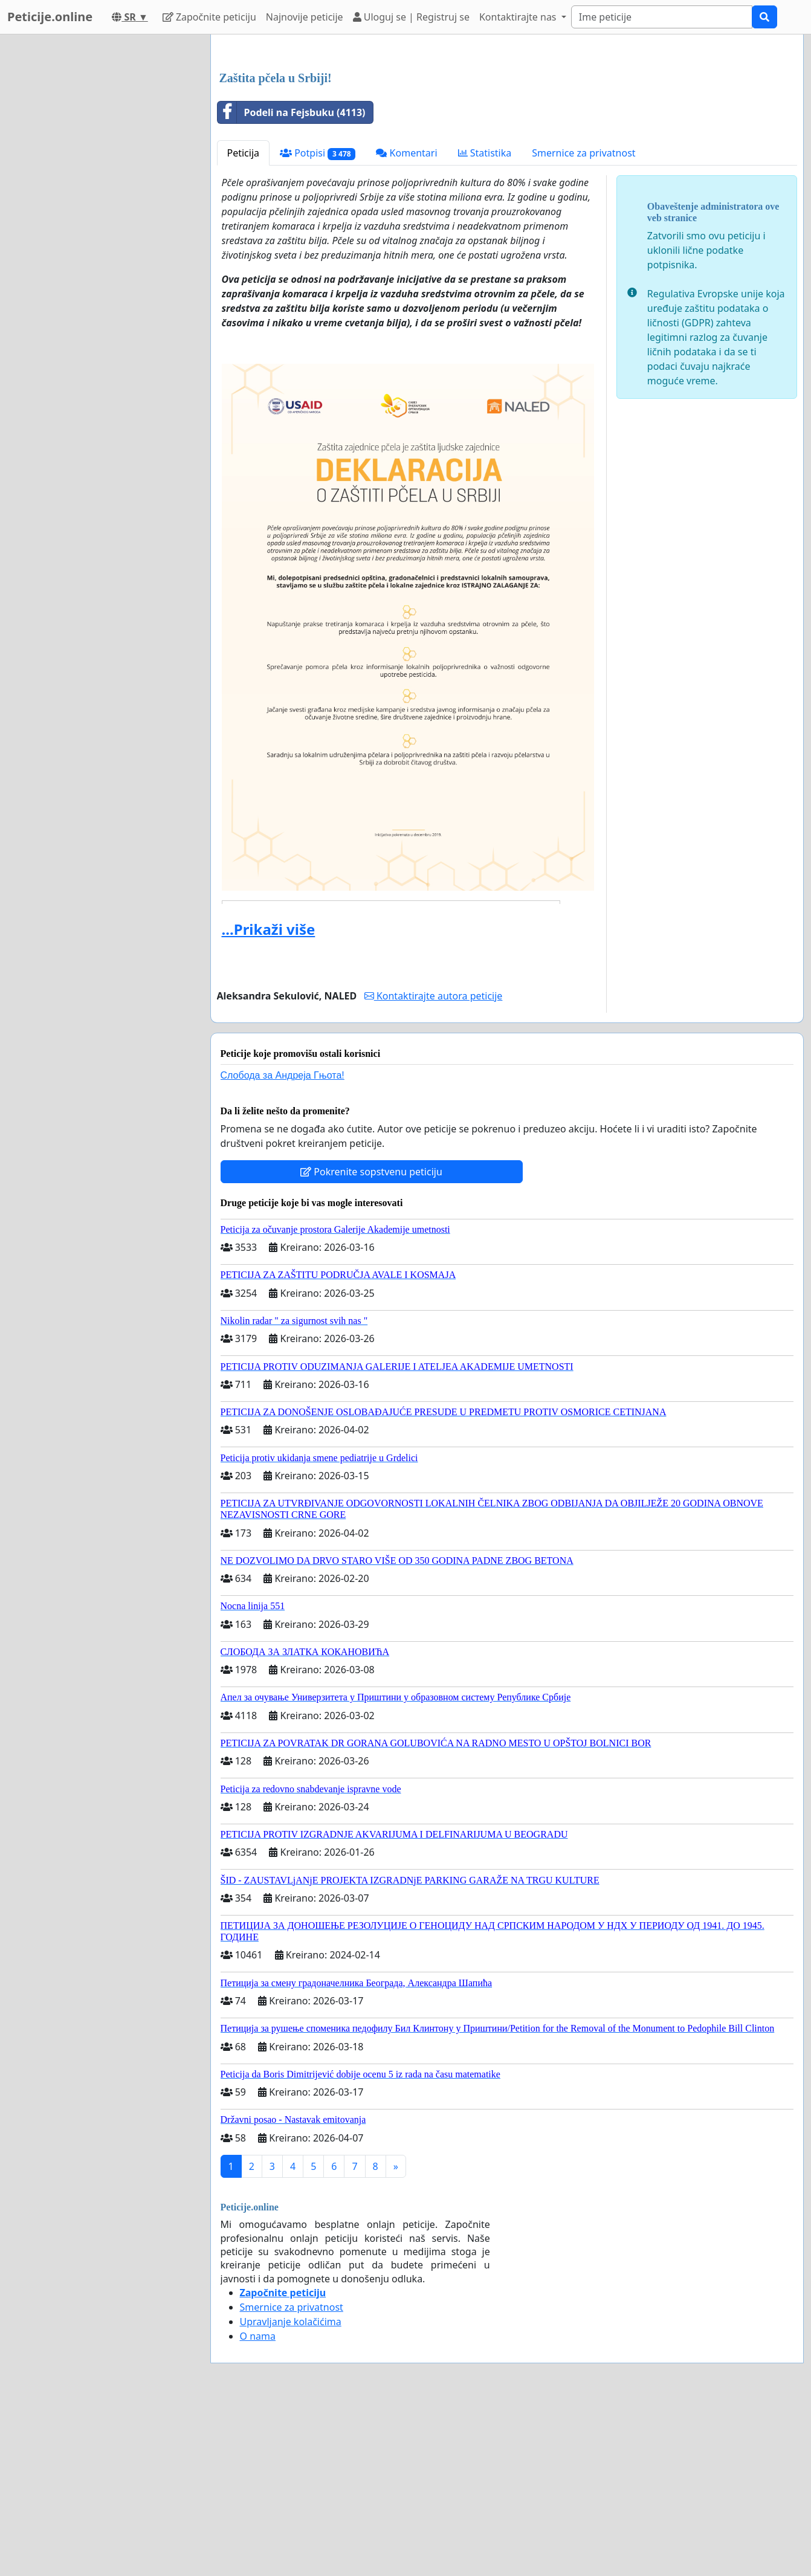 This screenshot has width=811, height=2576. What do you see at coordinates (661, 16) in the screenshot?
I see `[Search]` at bounding box center [661, 16].